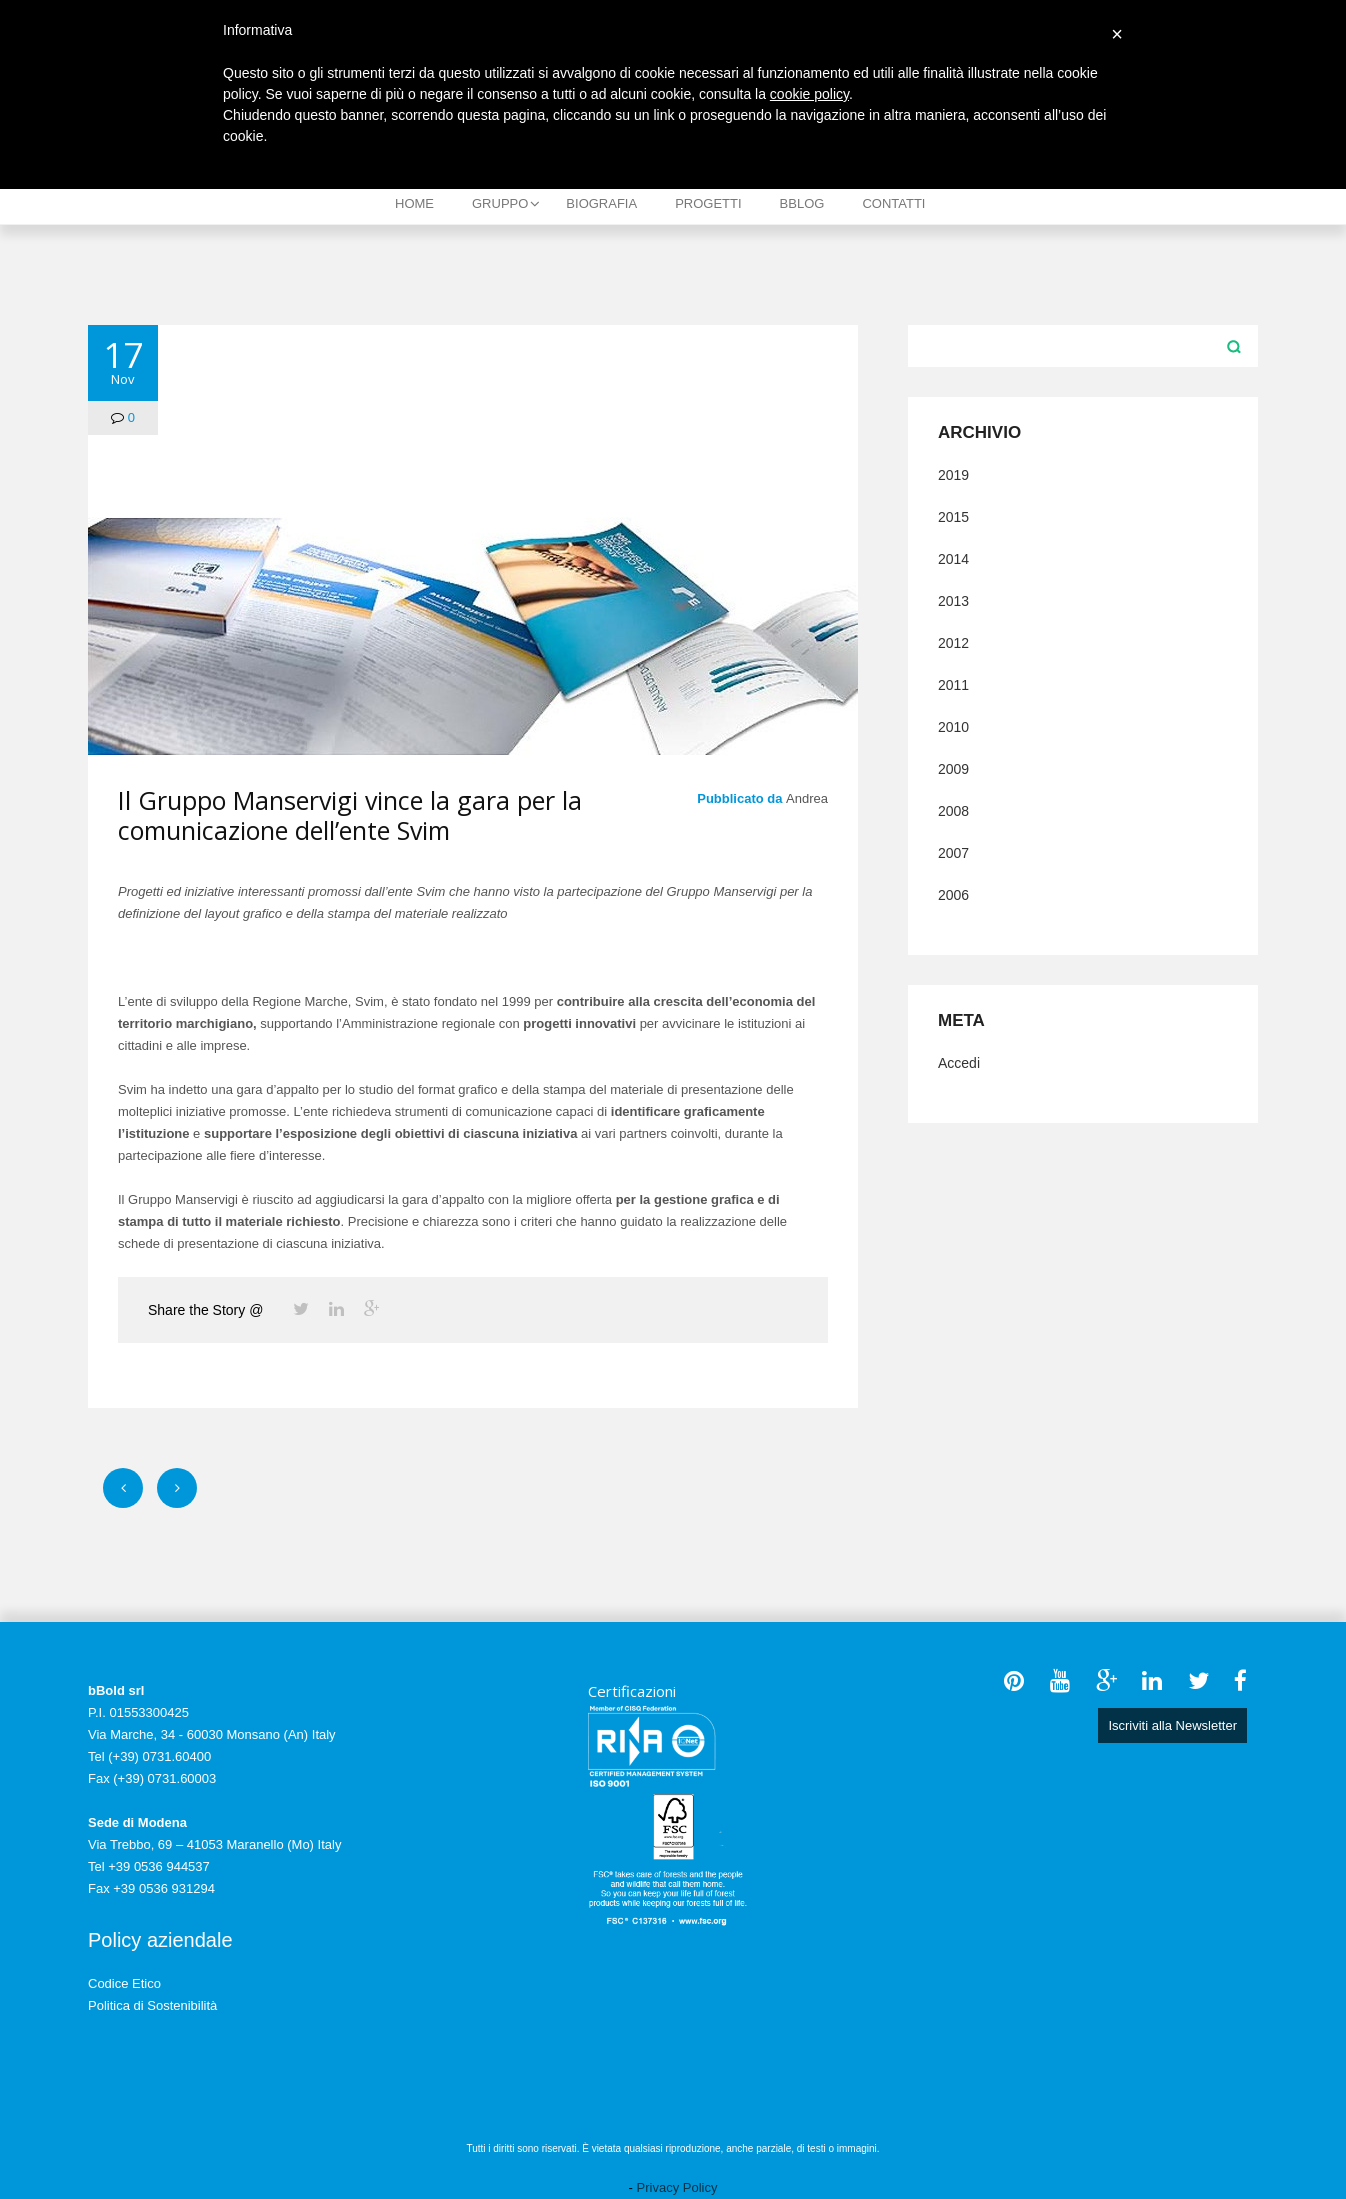 The image size is (1346, 2199). What do you see at coordinates (677, 2187) in the screenshot?
I see `Privacy Policy` at bounding box center [677, 2187].